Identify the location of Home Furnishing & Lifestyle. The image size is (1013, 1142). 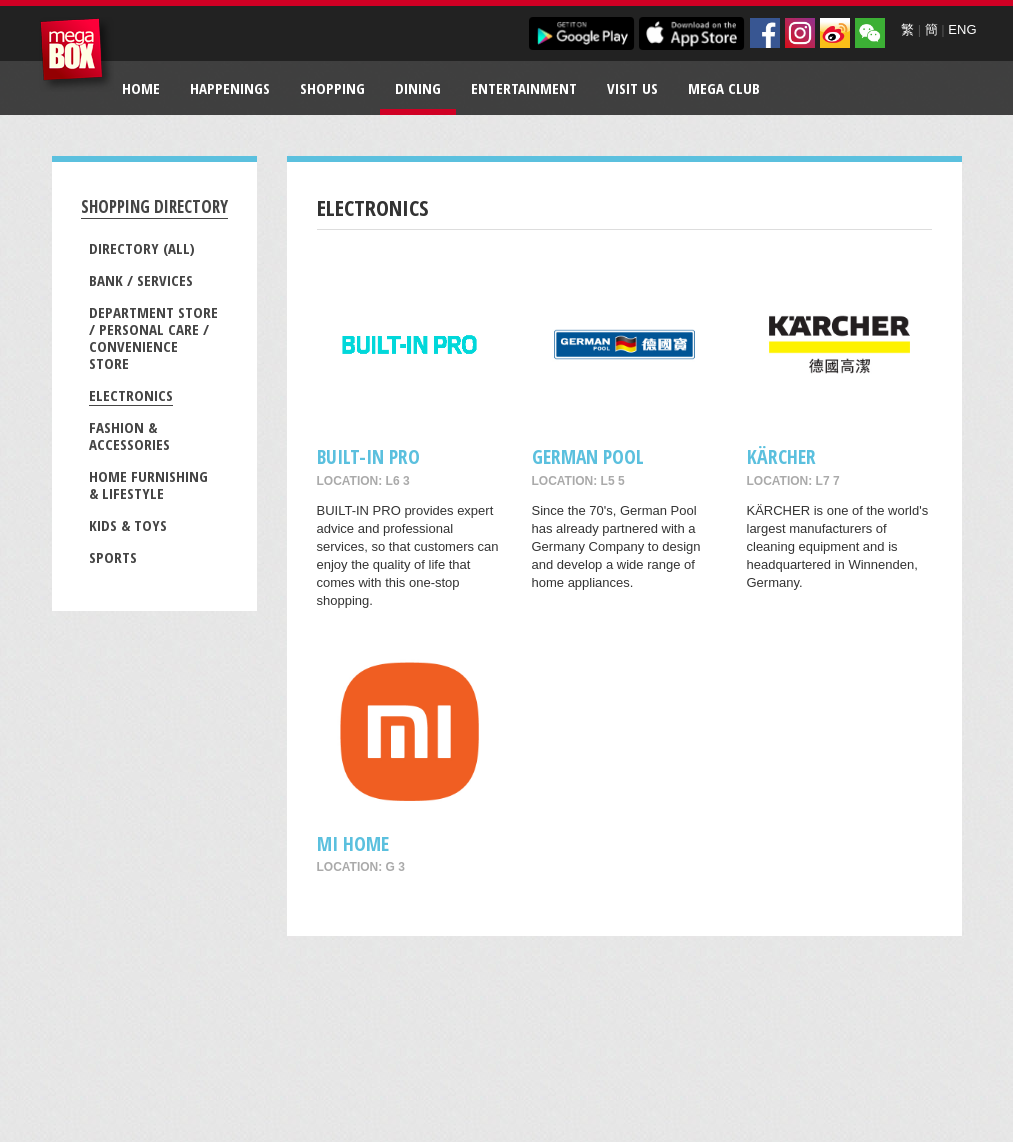
(148, 484).